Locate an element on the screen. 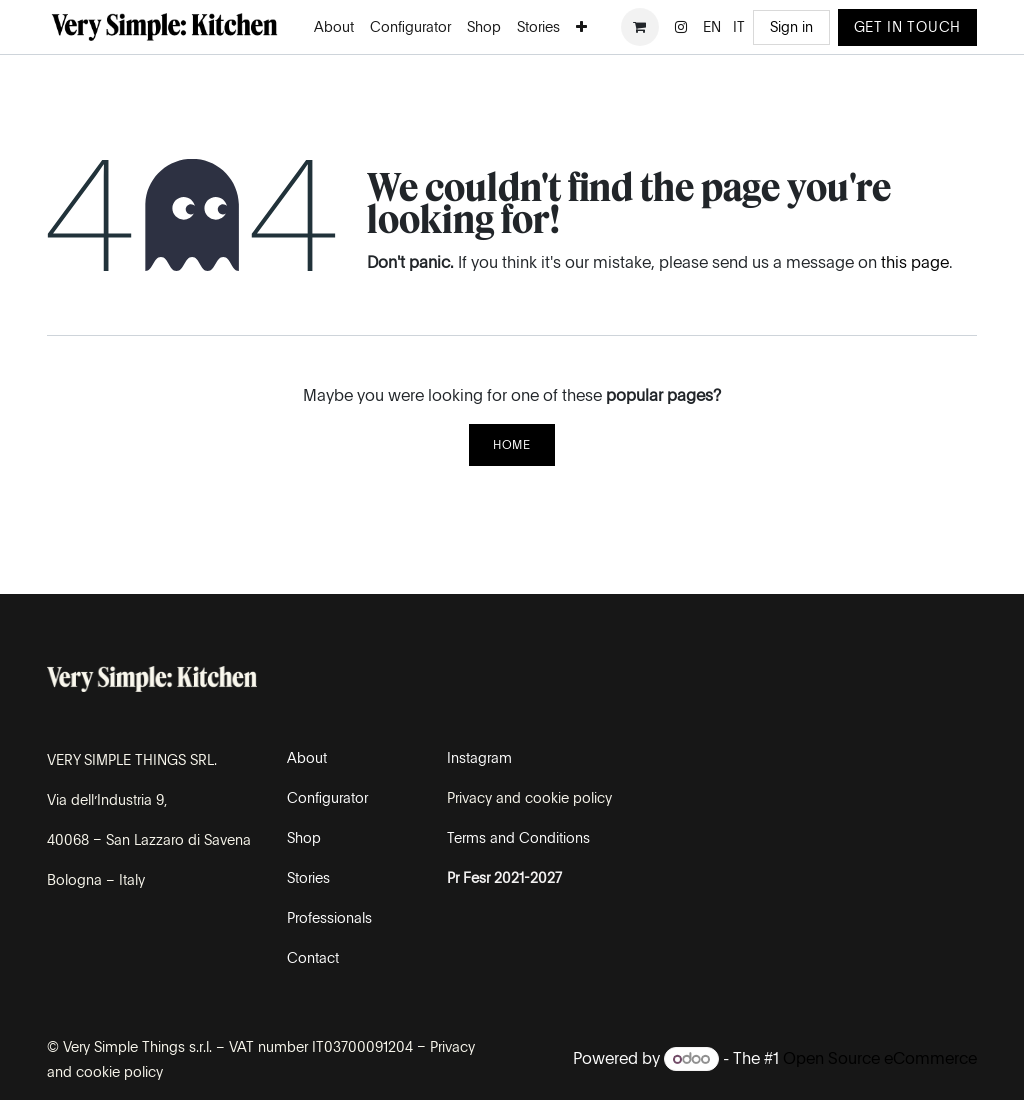 The height and width of the screenshot is (1100, 1024). Sign in is located at coordinates (791, 27).